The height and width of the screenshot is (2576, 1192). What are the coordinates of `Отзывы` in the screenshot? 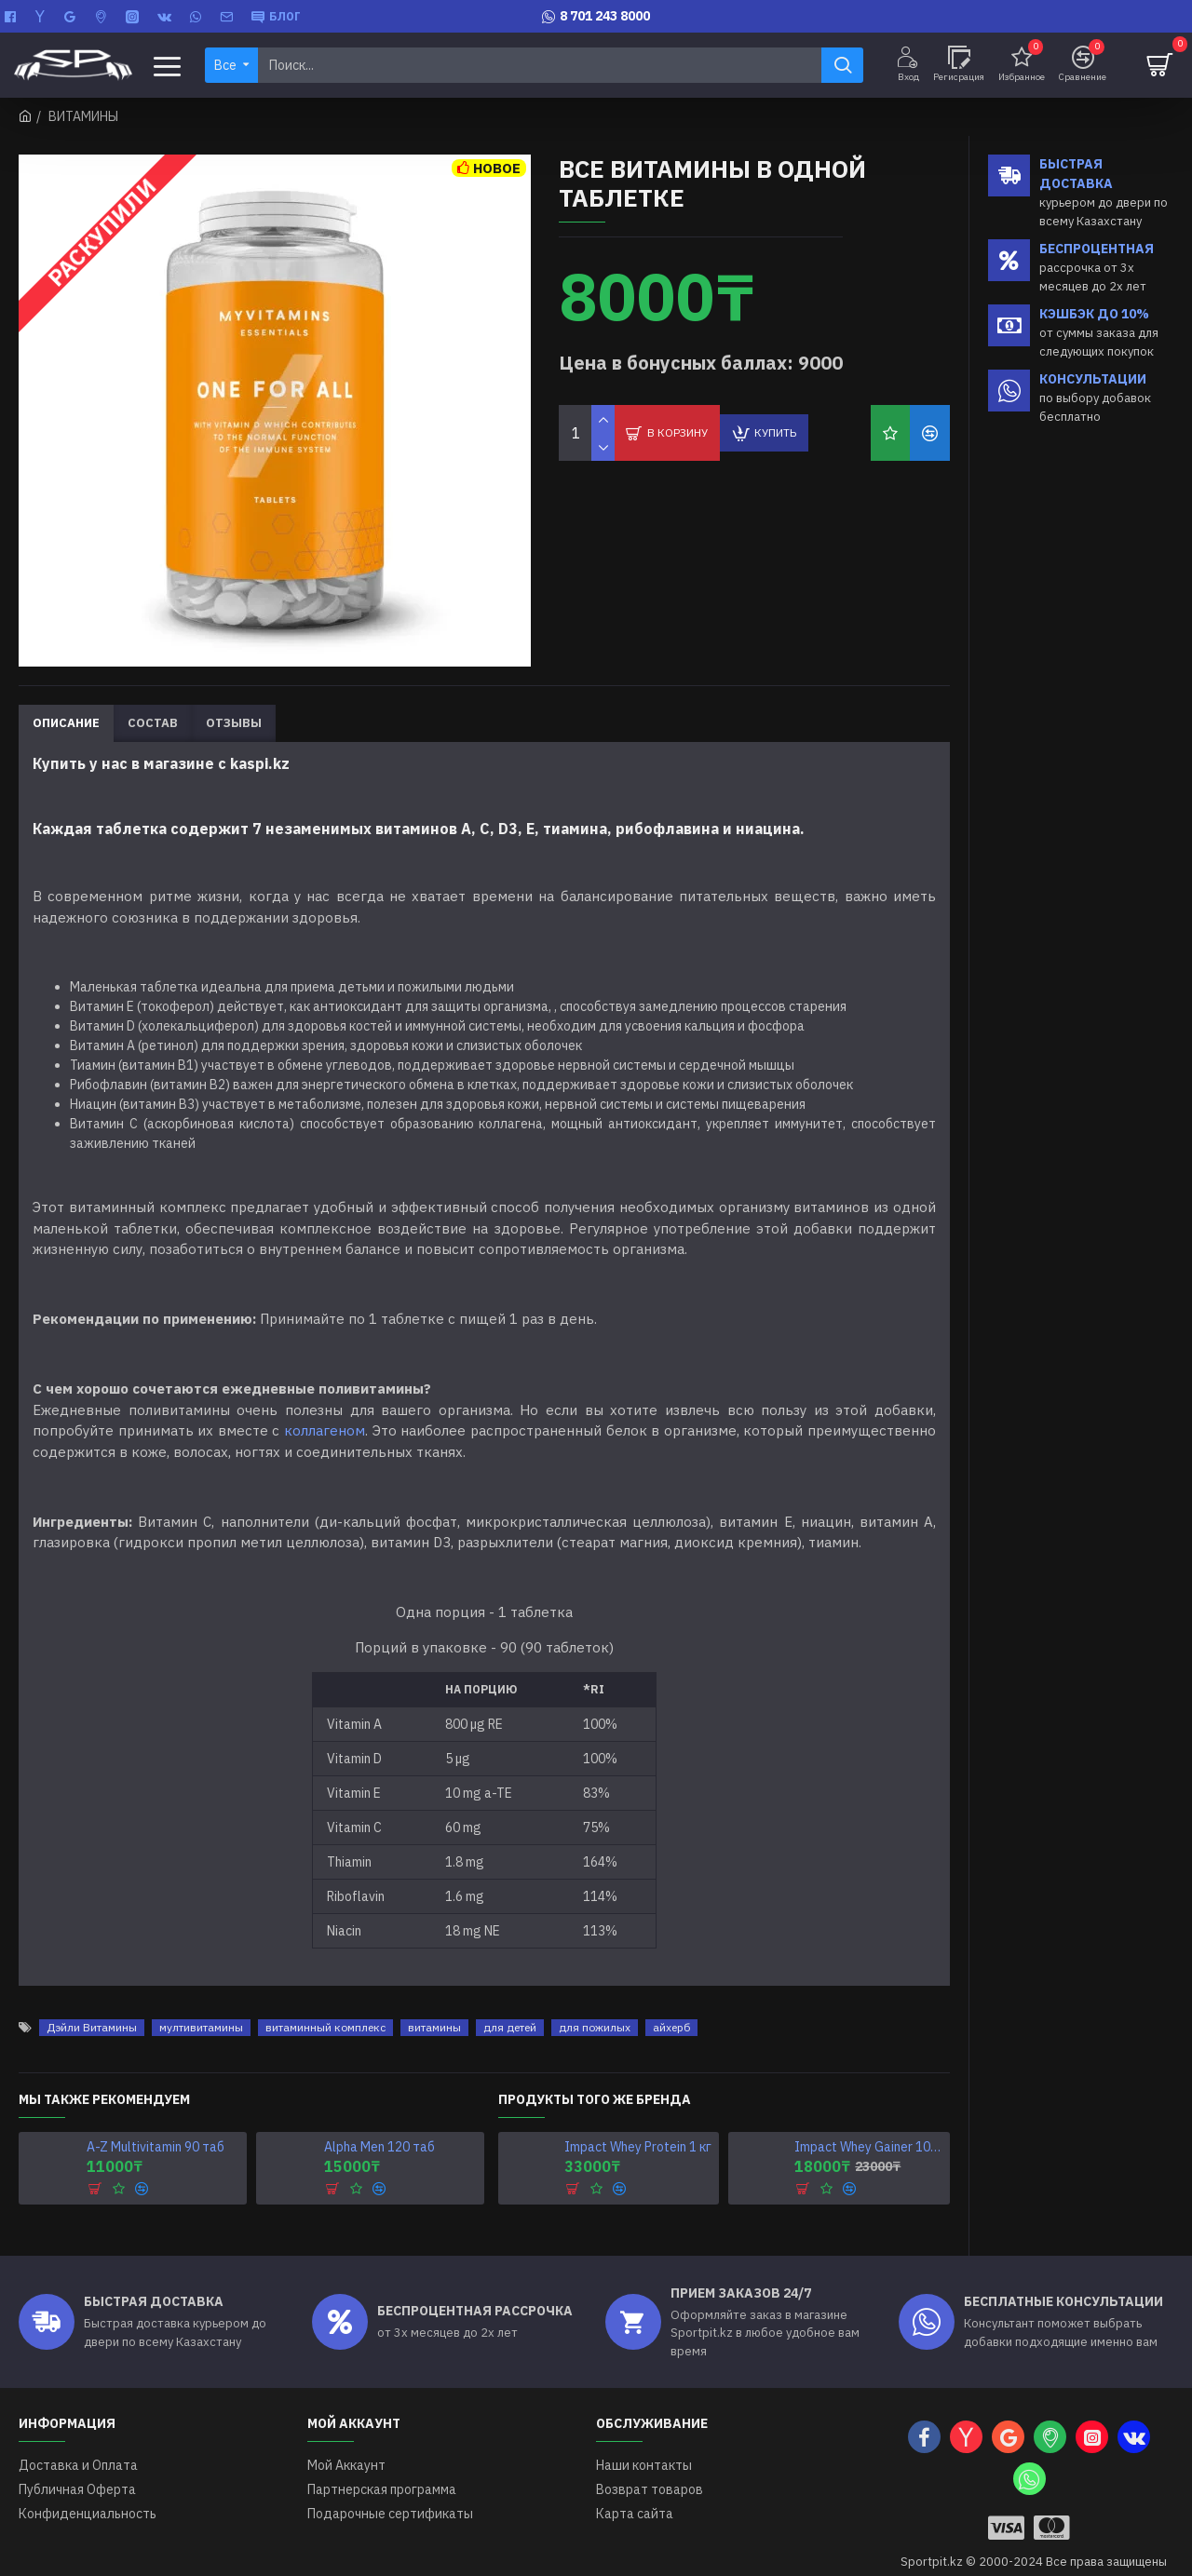 It's located at (234, 723).